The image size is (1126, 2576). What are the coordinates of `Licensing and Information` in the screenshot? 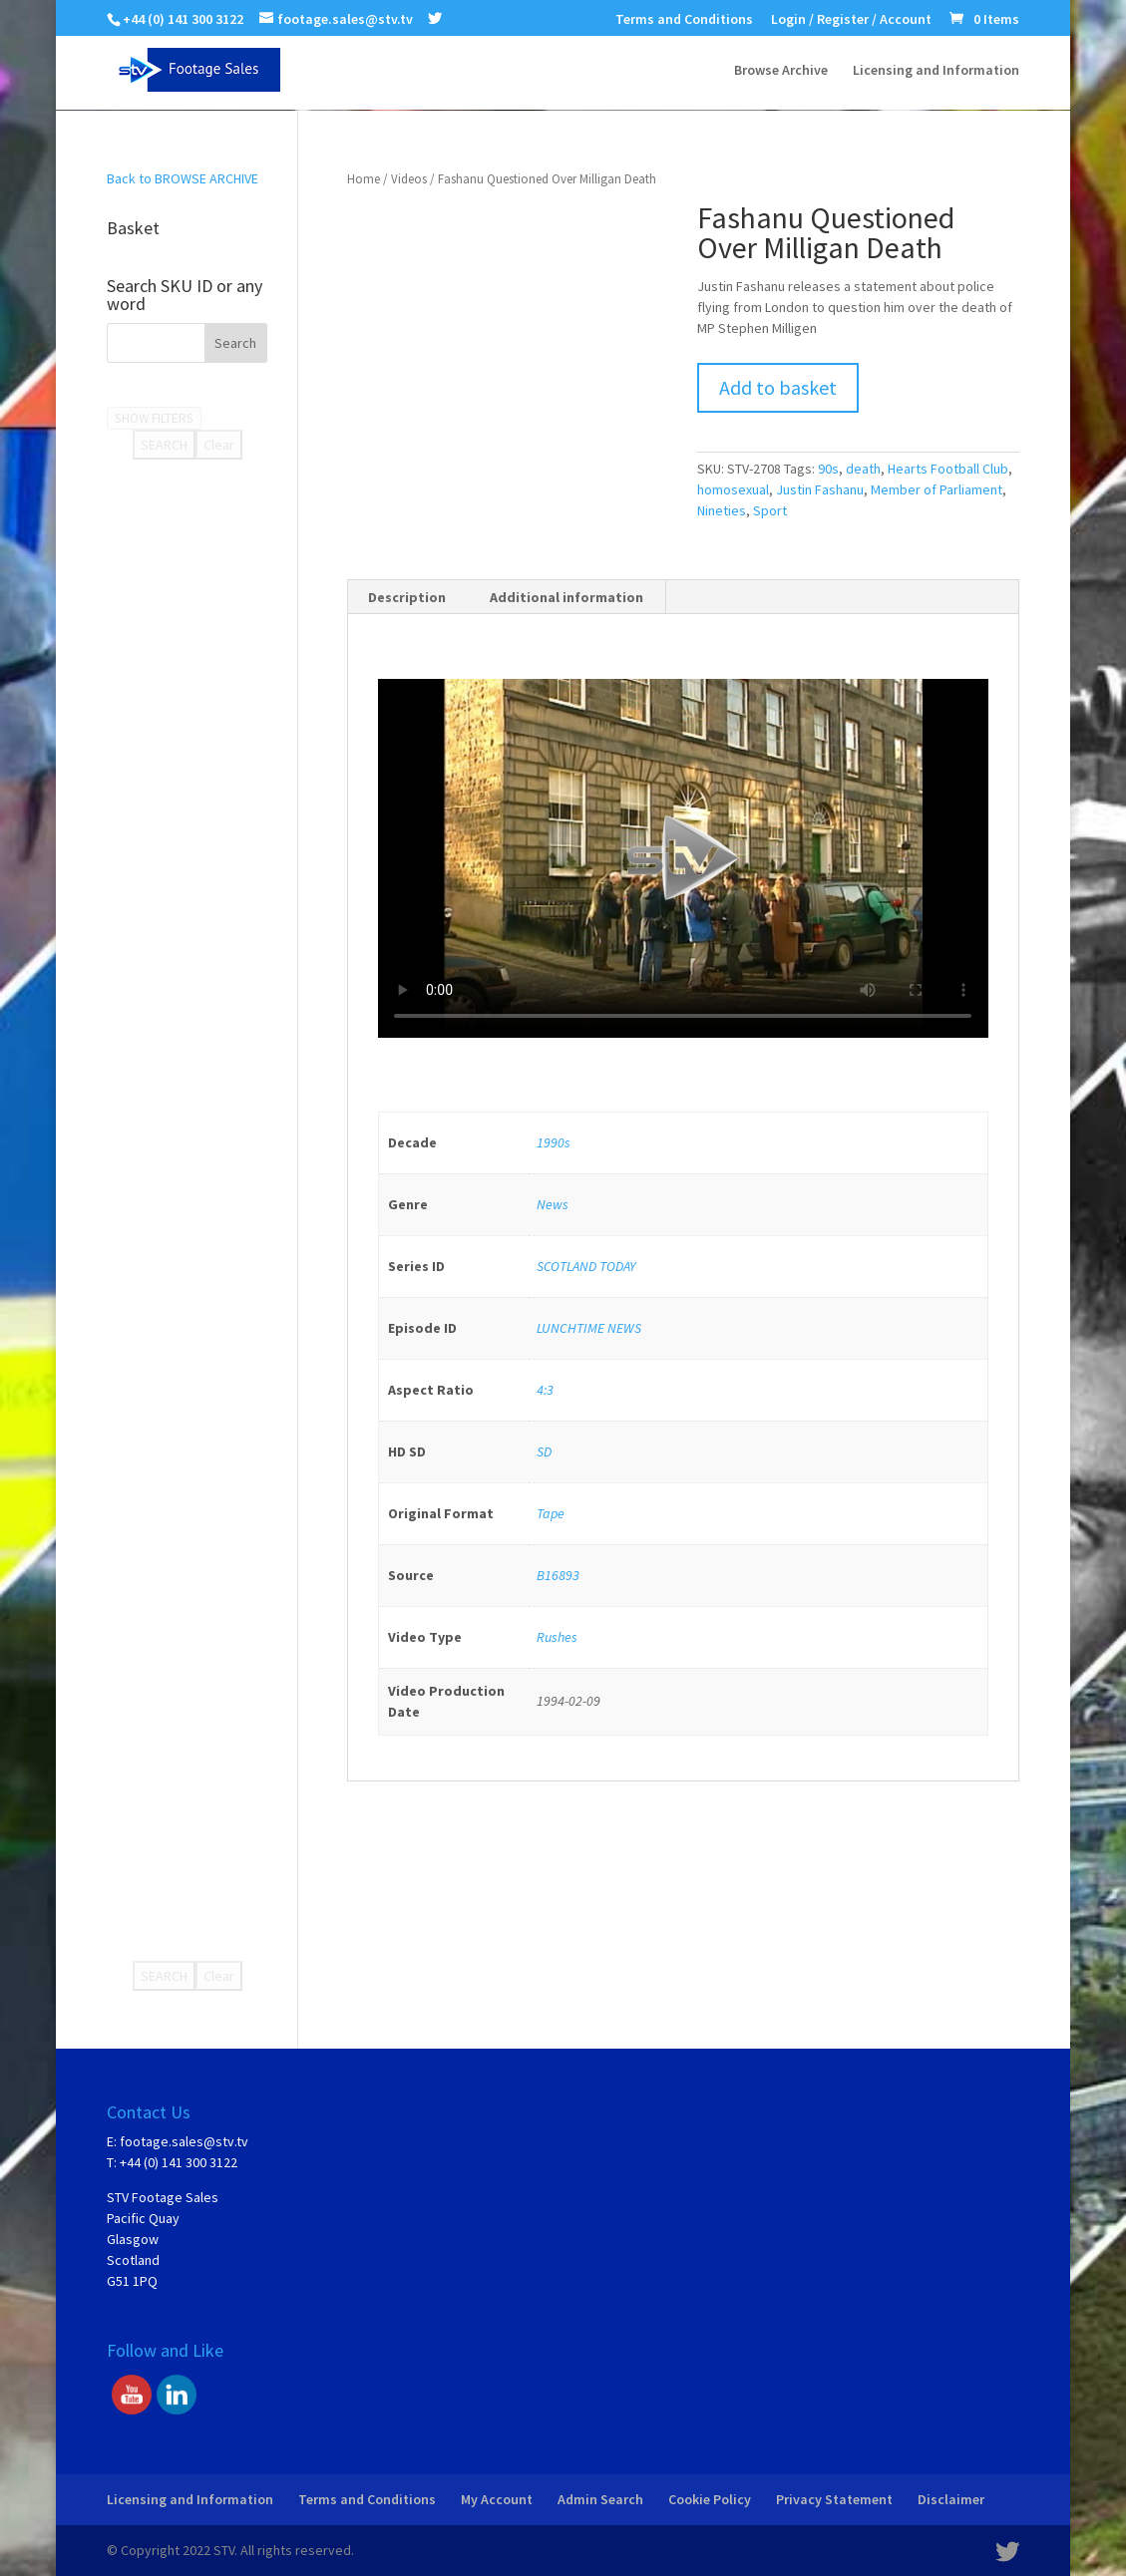 It's located at (936, 71).